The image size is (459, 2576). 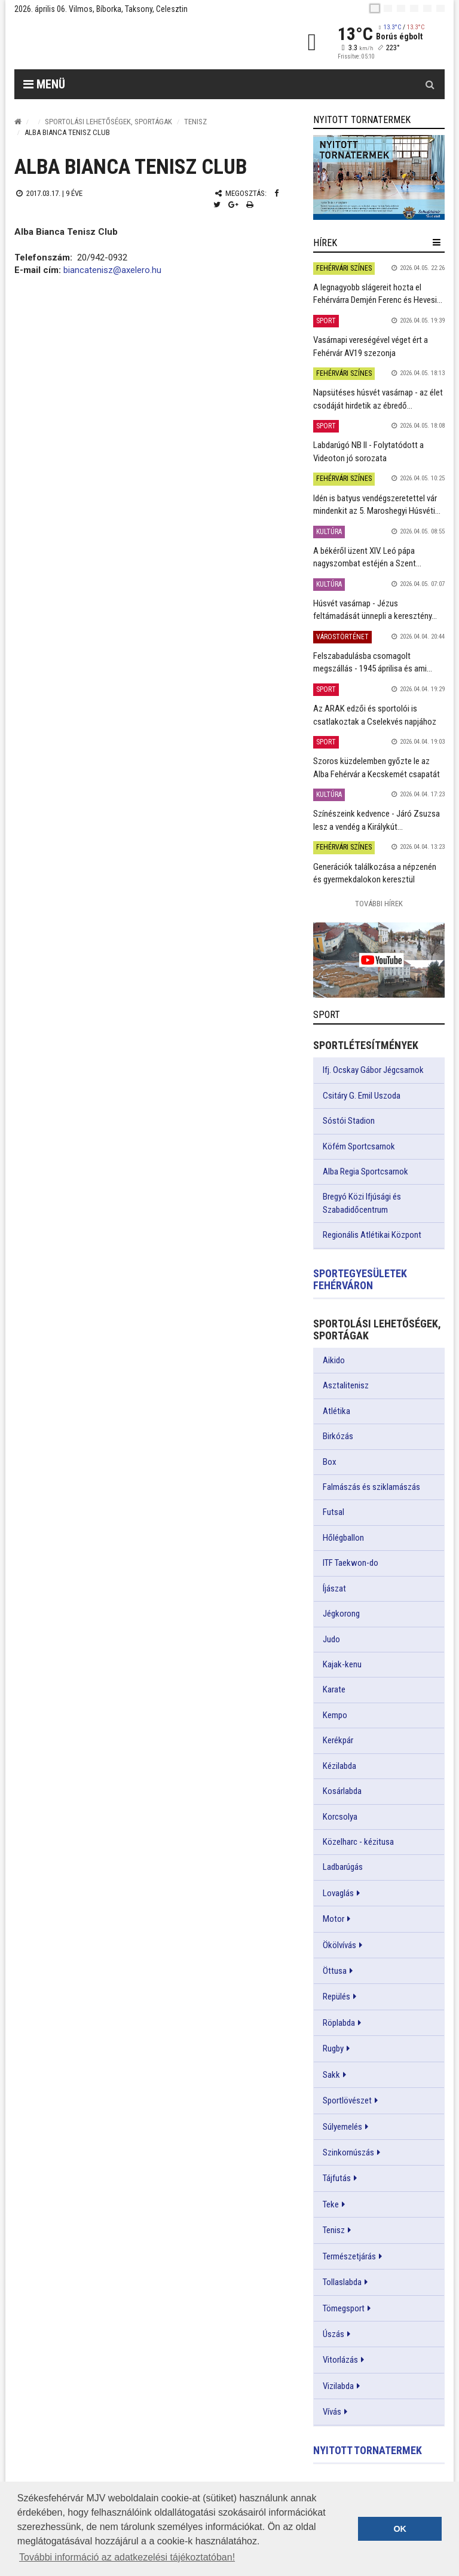 What do you see at coordinates (371, 1487) in the screenshot?
I see `Falmászás és sziklamászás` at bounding box center [371, 1487].